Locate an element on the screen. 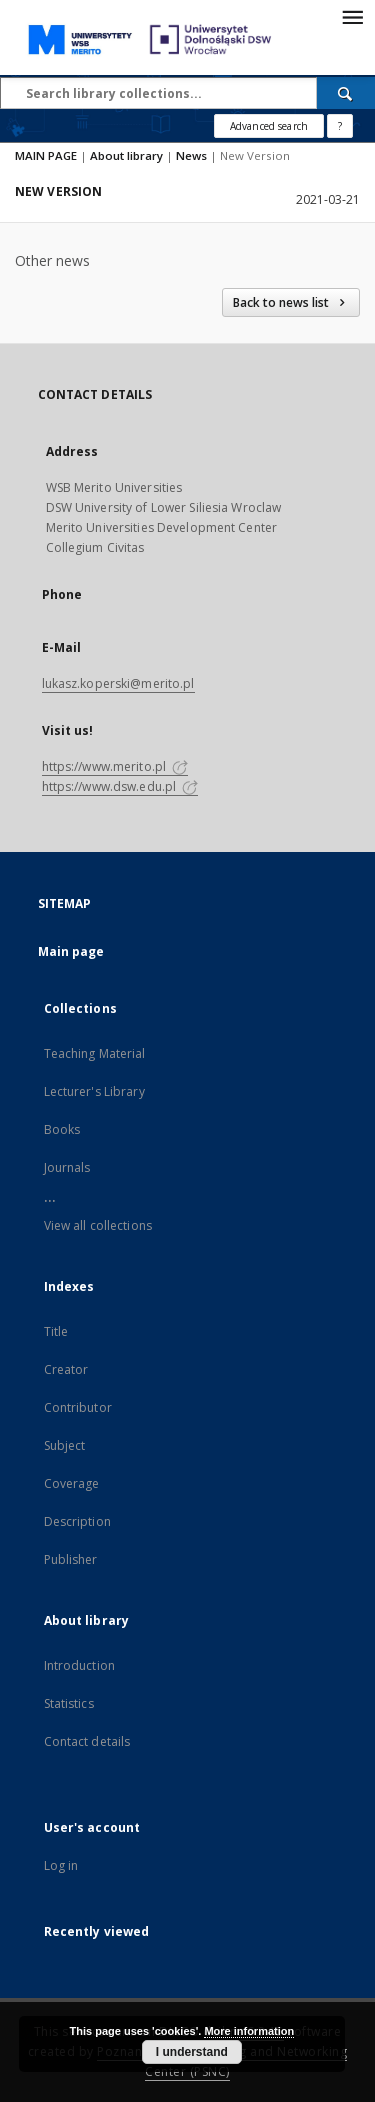 Image resolution: width=375 pixels, height=2102 pixels. Journals is located at coordinates (67, 1167).